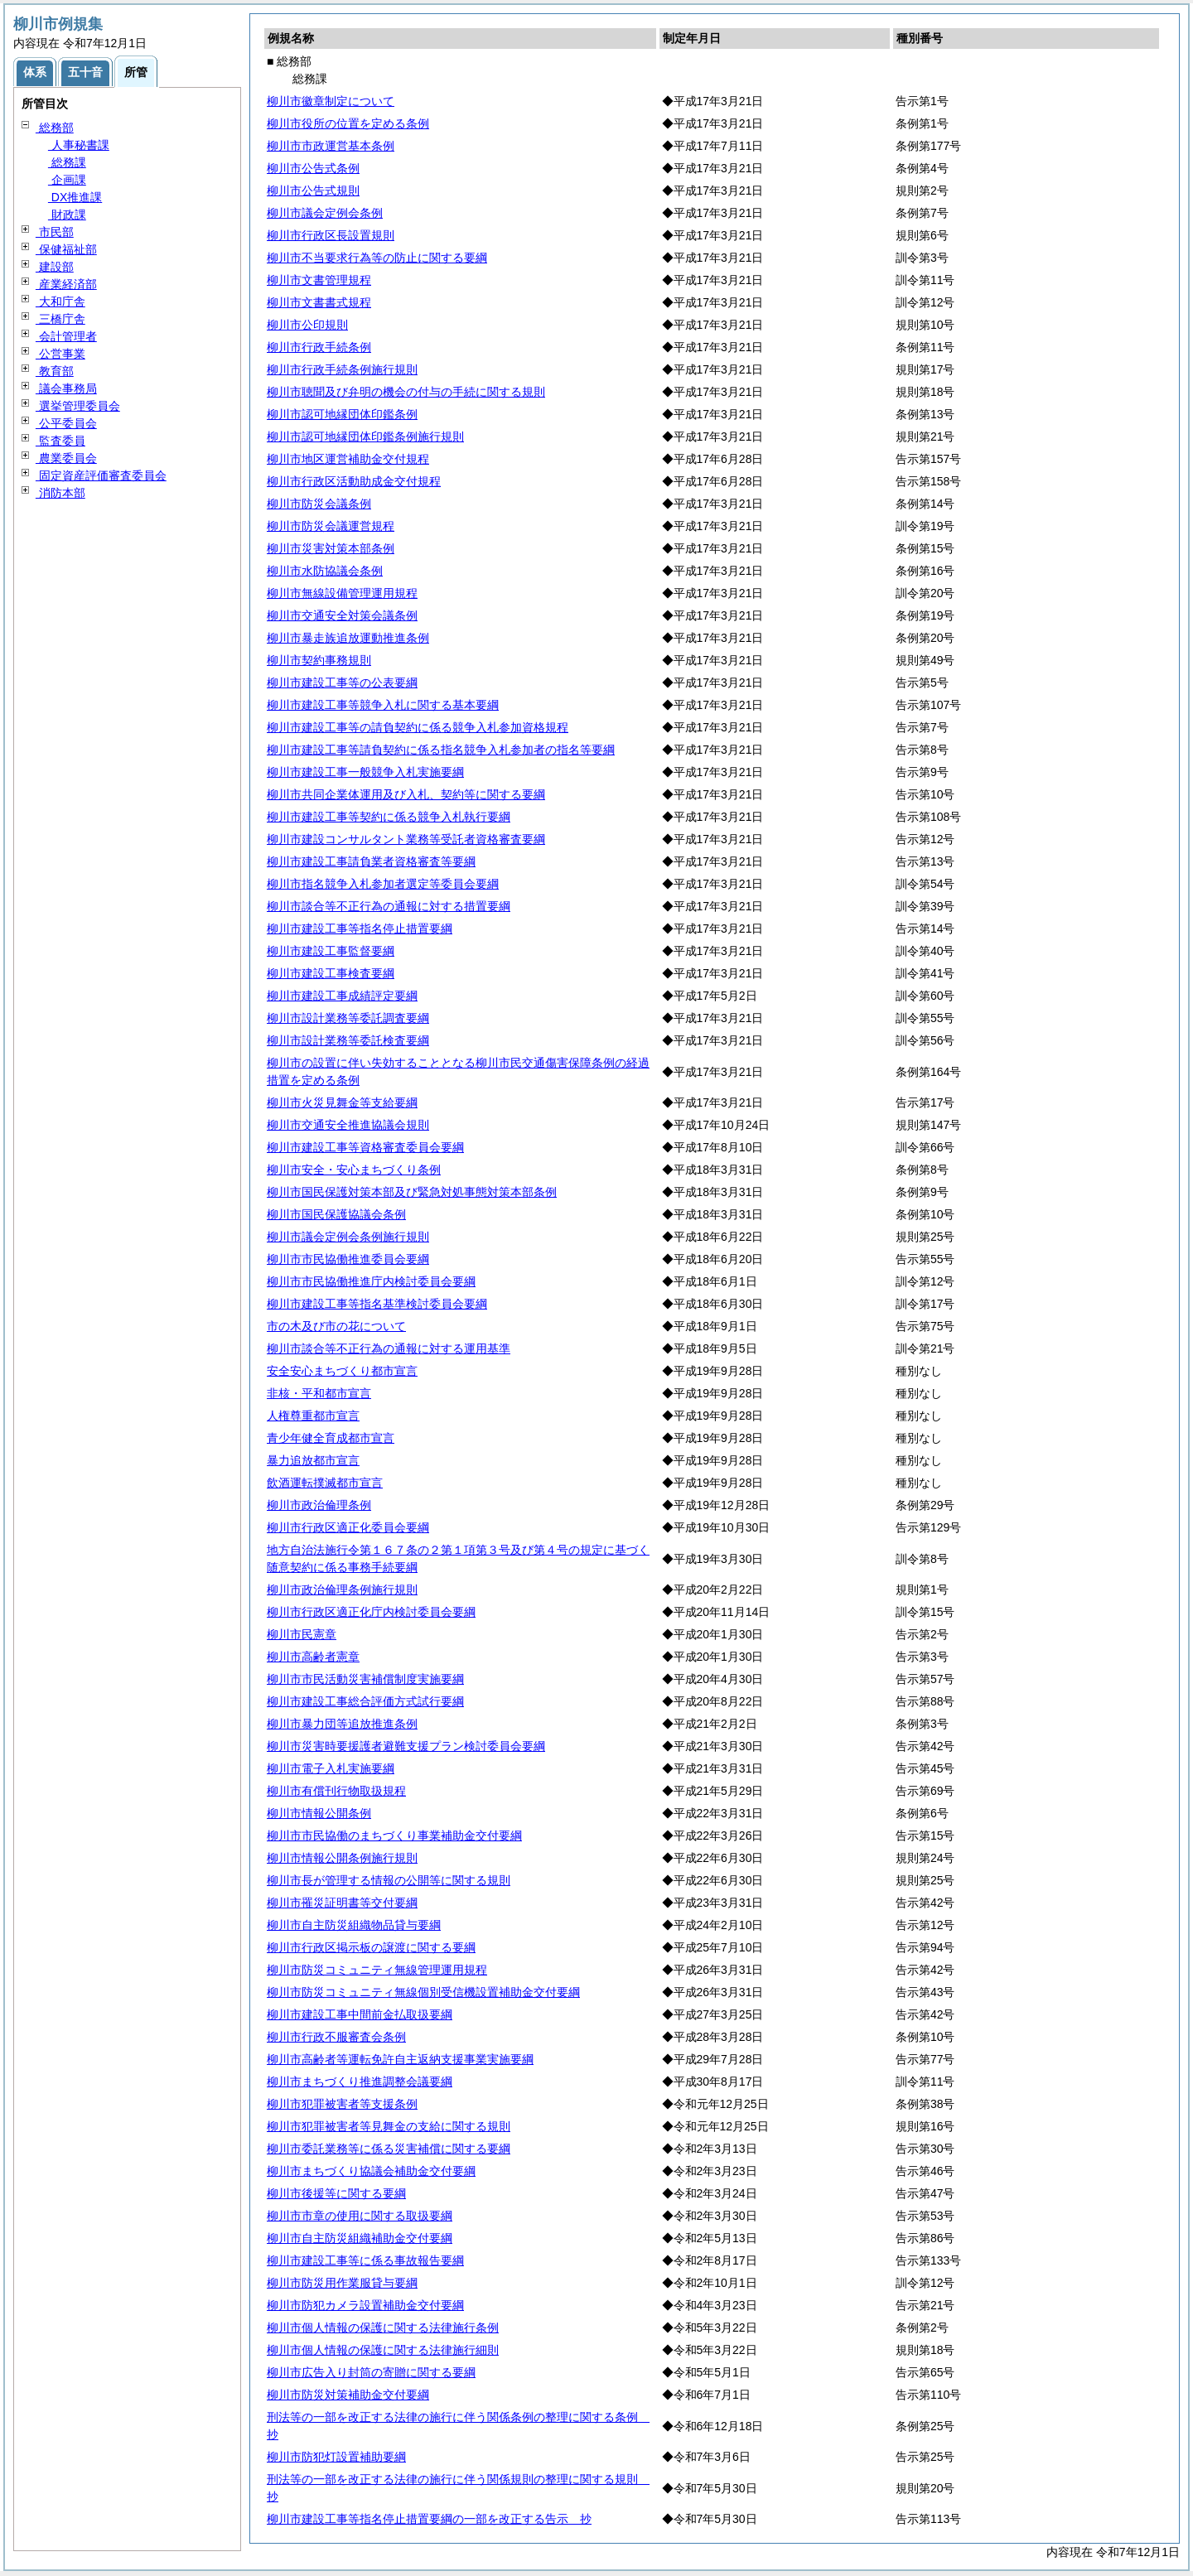 The image size is (1193, 2576). I want to click on 選挙管理委員会, so click(78, 405).